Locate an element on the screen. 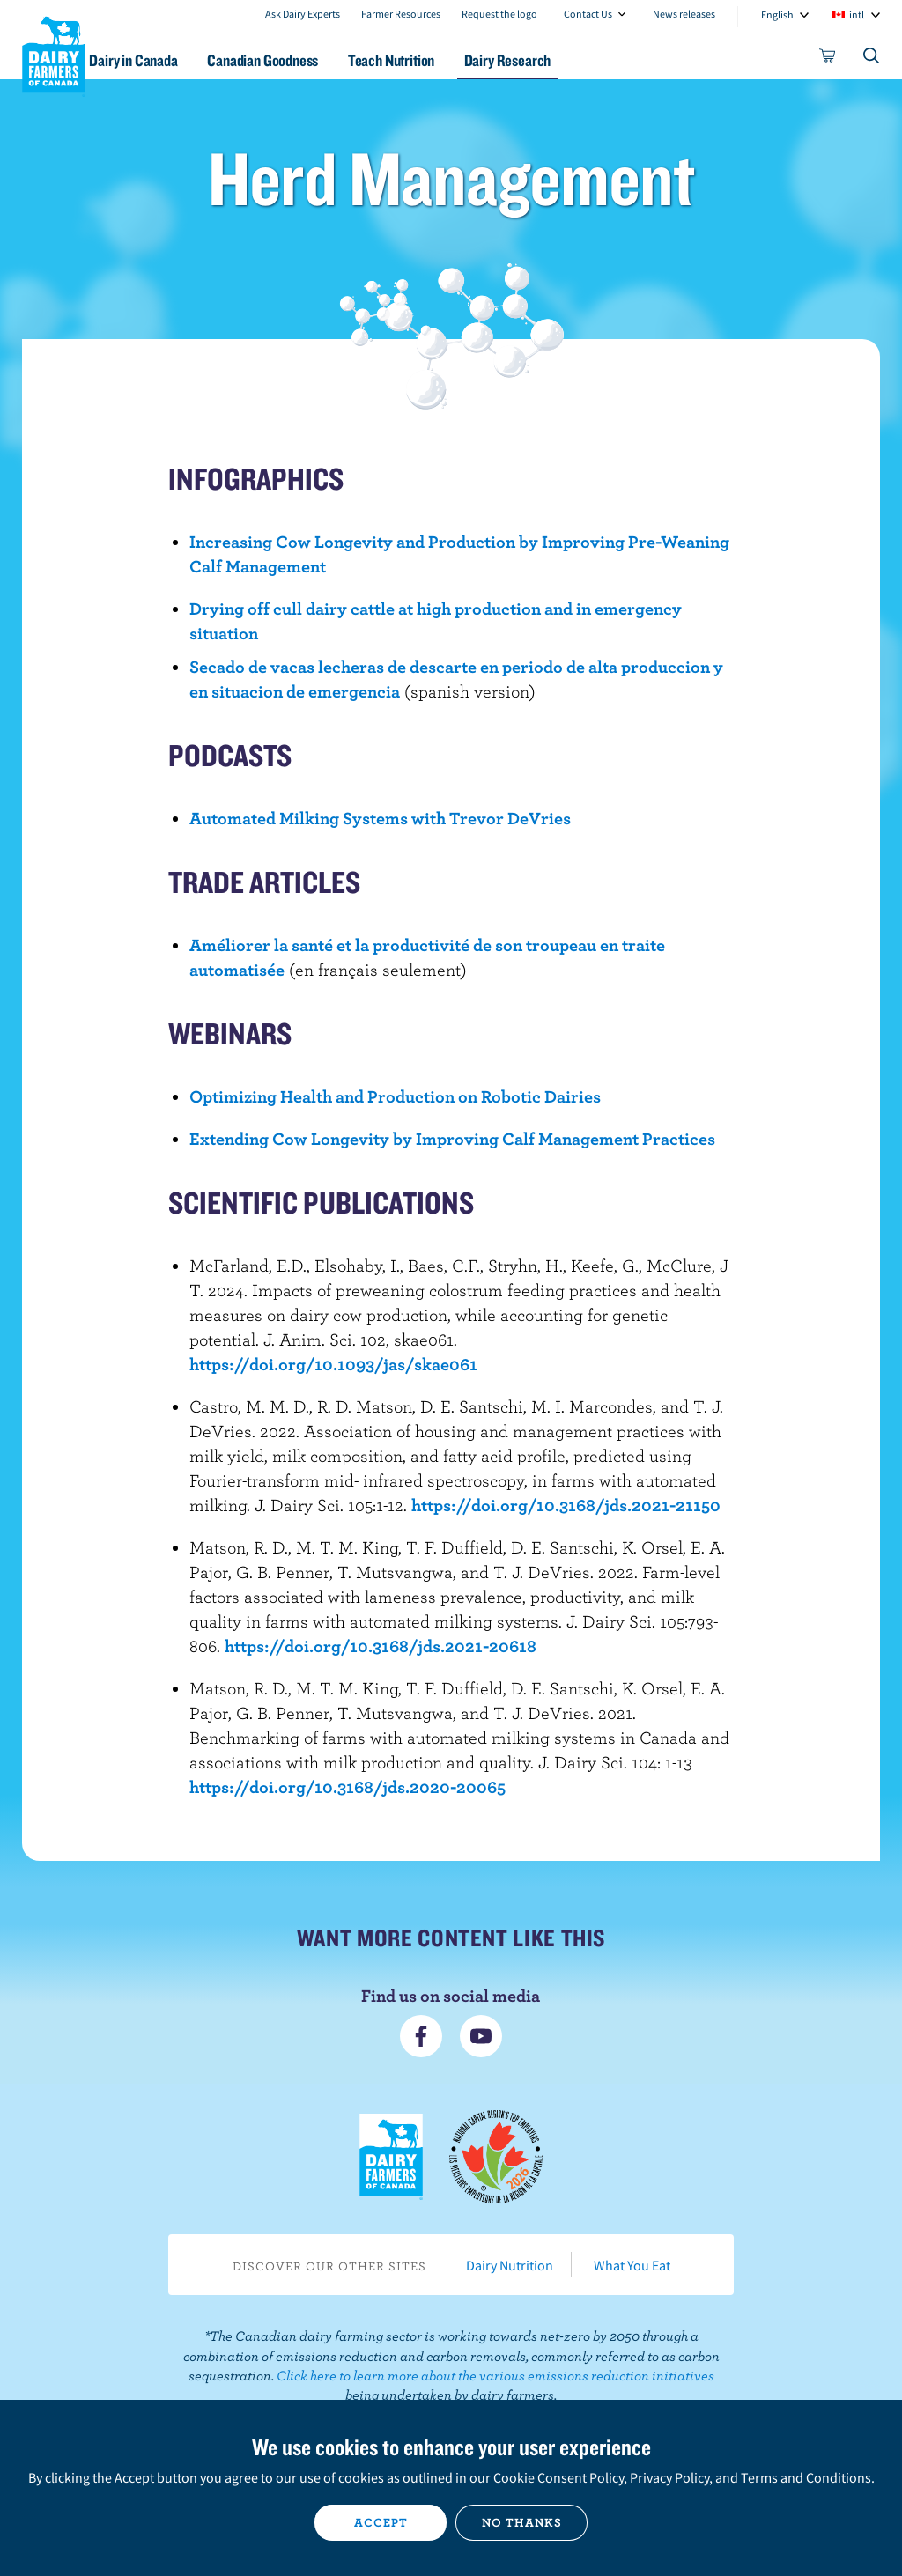 The image size is (902, 2576). Cookie Consent Policy is located at coordinates (558, 2477).